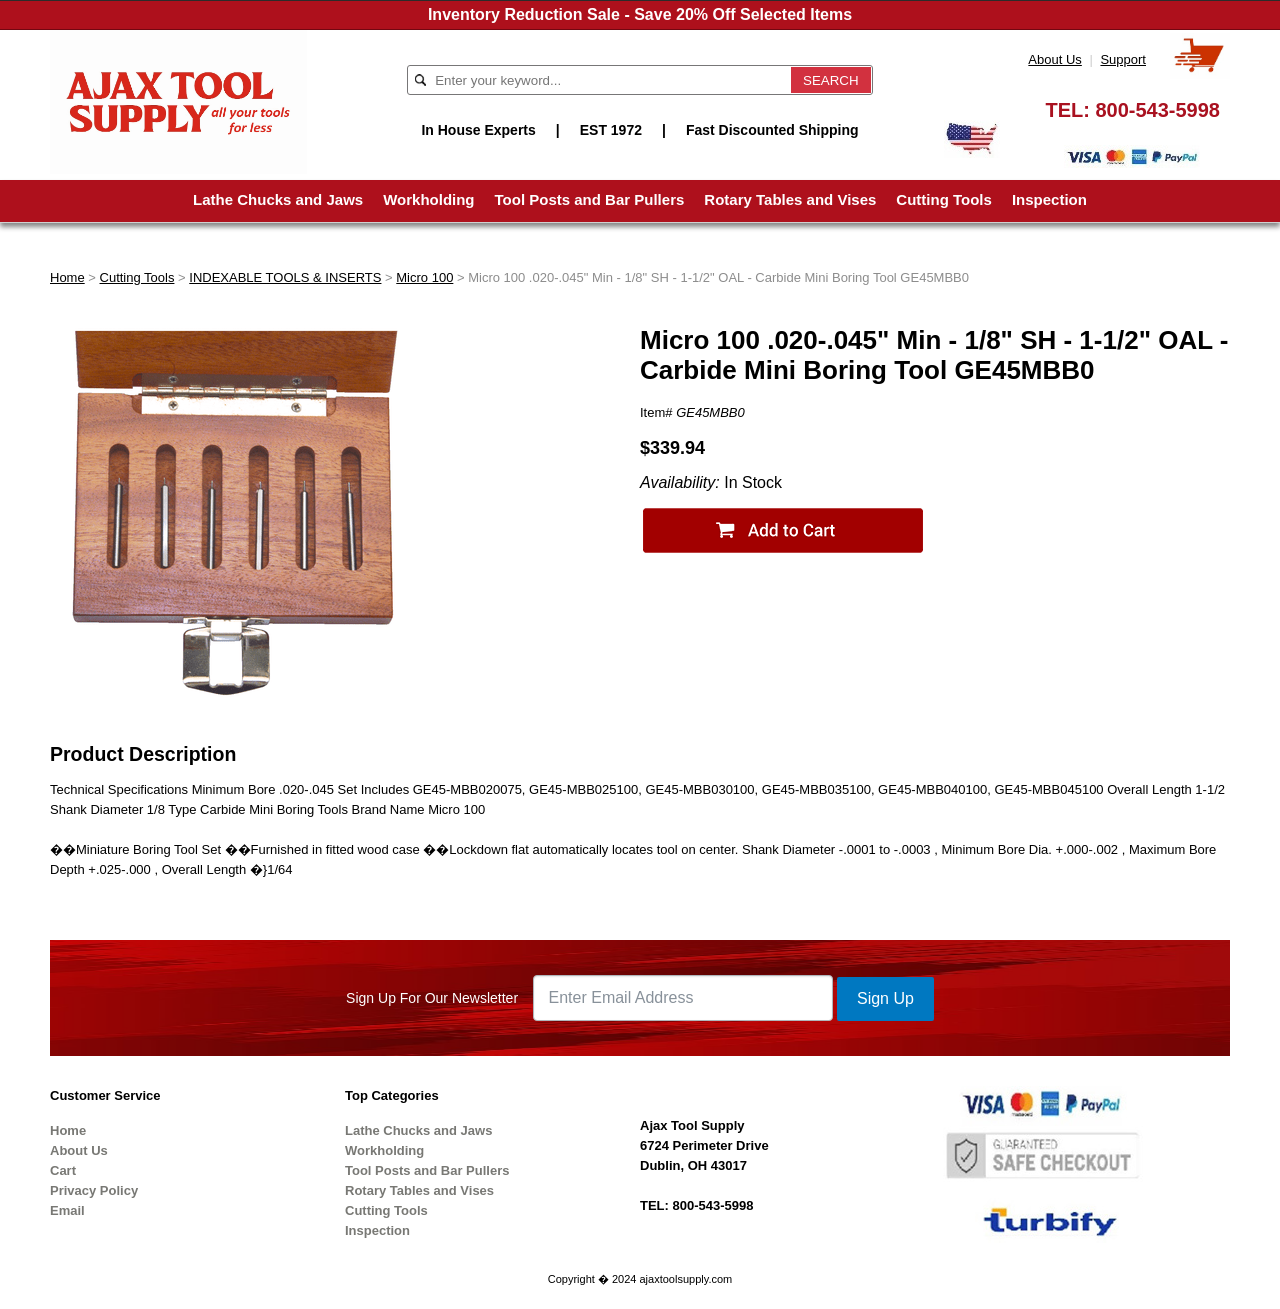  I want to click on Lathe Chucks and Jaws, so click(278, 199).